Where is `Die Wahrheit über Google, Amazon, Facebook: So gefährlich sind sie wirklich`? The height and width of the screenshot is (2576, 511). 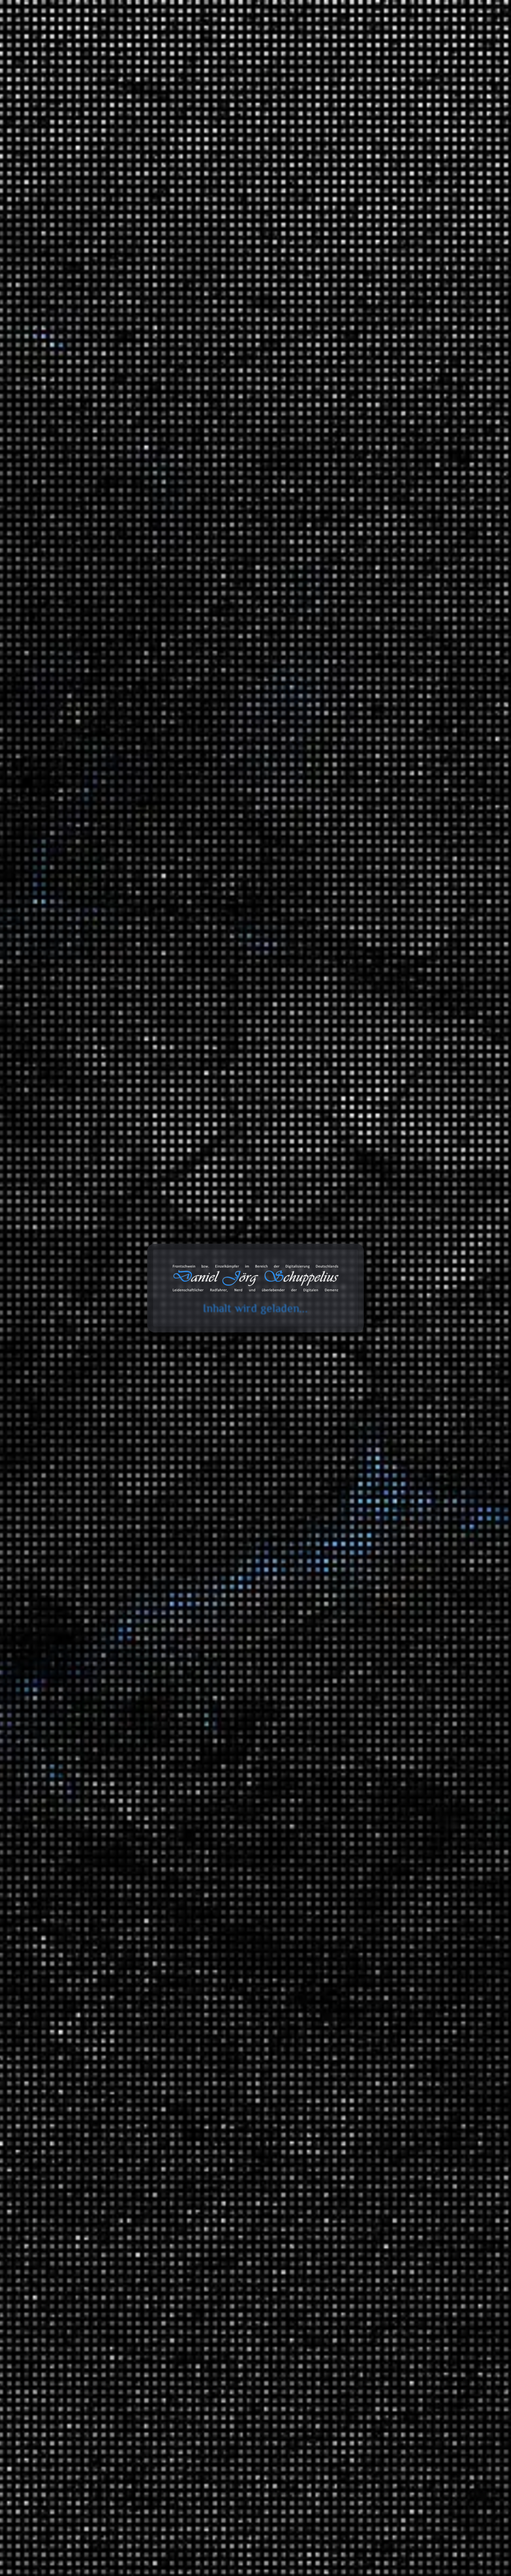 Die Wahrheit über Google, Amazon, Facebook: So gefährlich sind sie wirklich is located at coordinates (384, 477).